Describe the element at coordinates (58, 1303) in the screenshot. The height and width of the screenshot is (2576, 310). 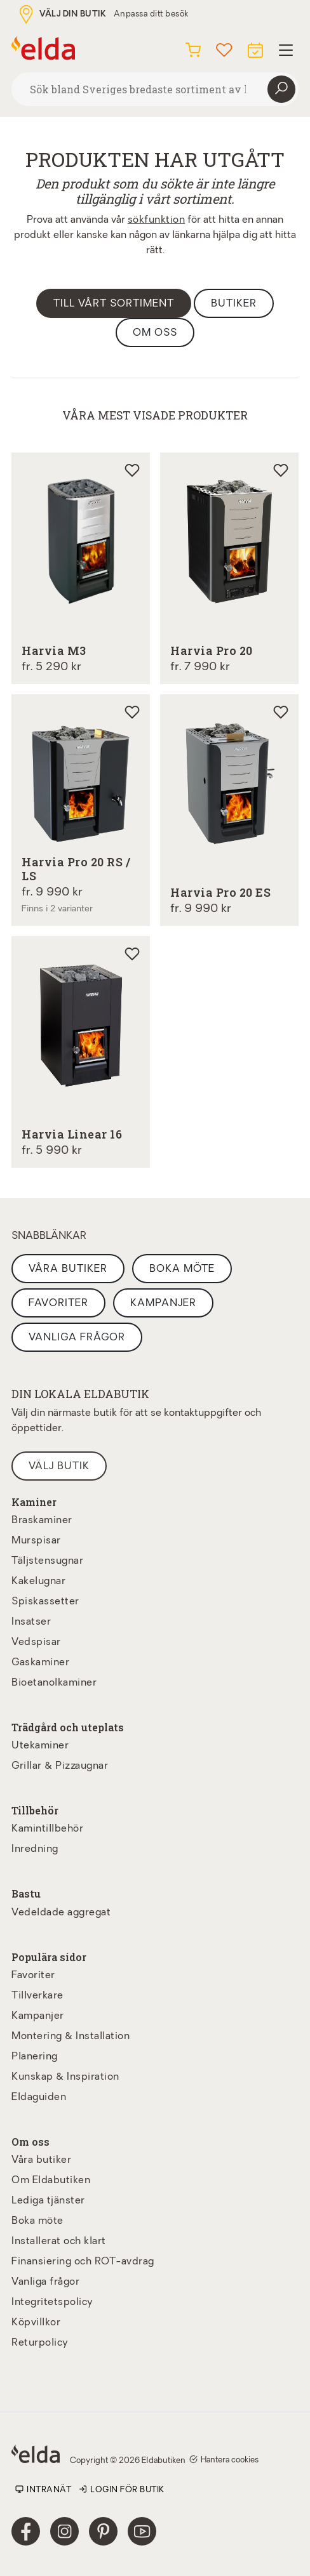
I see `Favoriter` at that location.